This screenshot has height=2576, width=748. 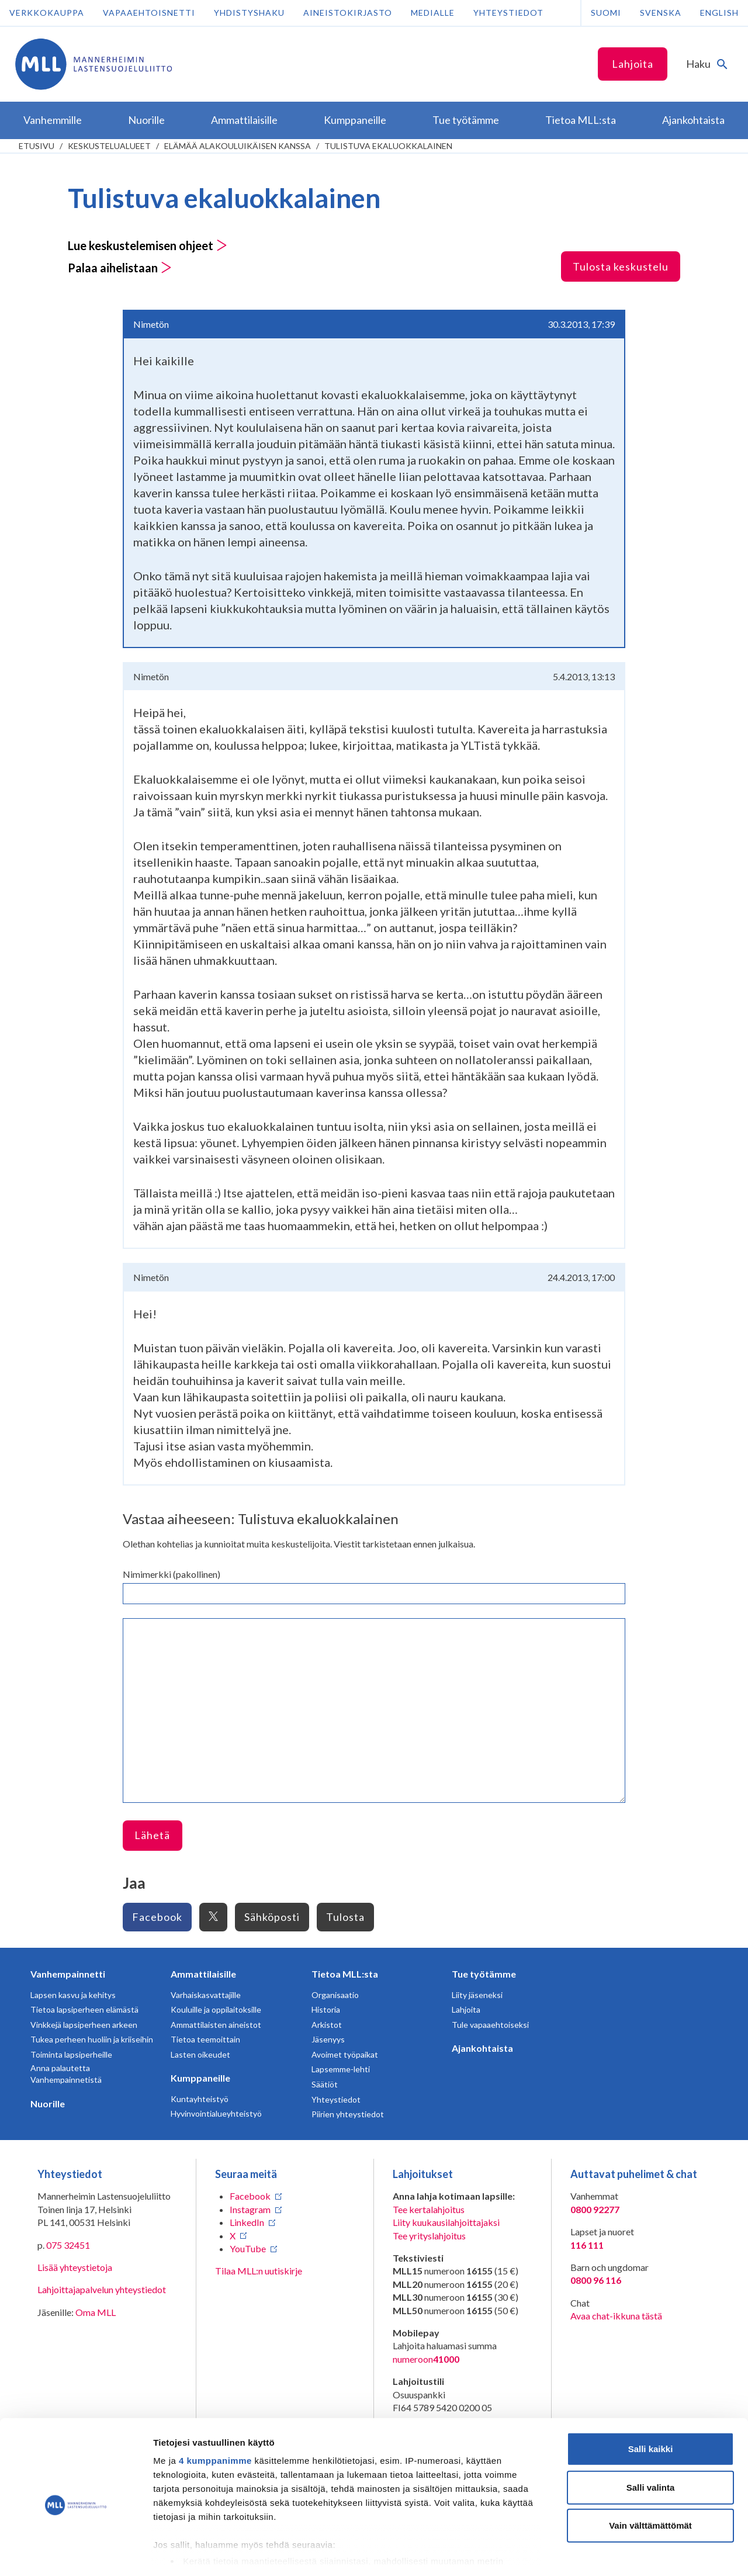 I want to click on Piirien yhteystiedot, so click(x=347, y=2114).